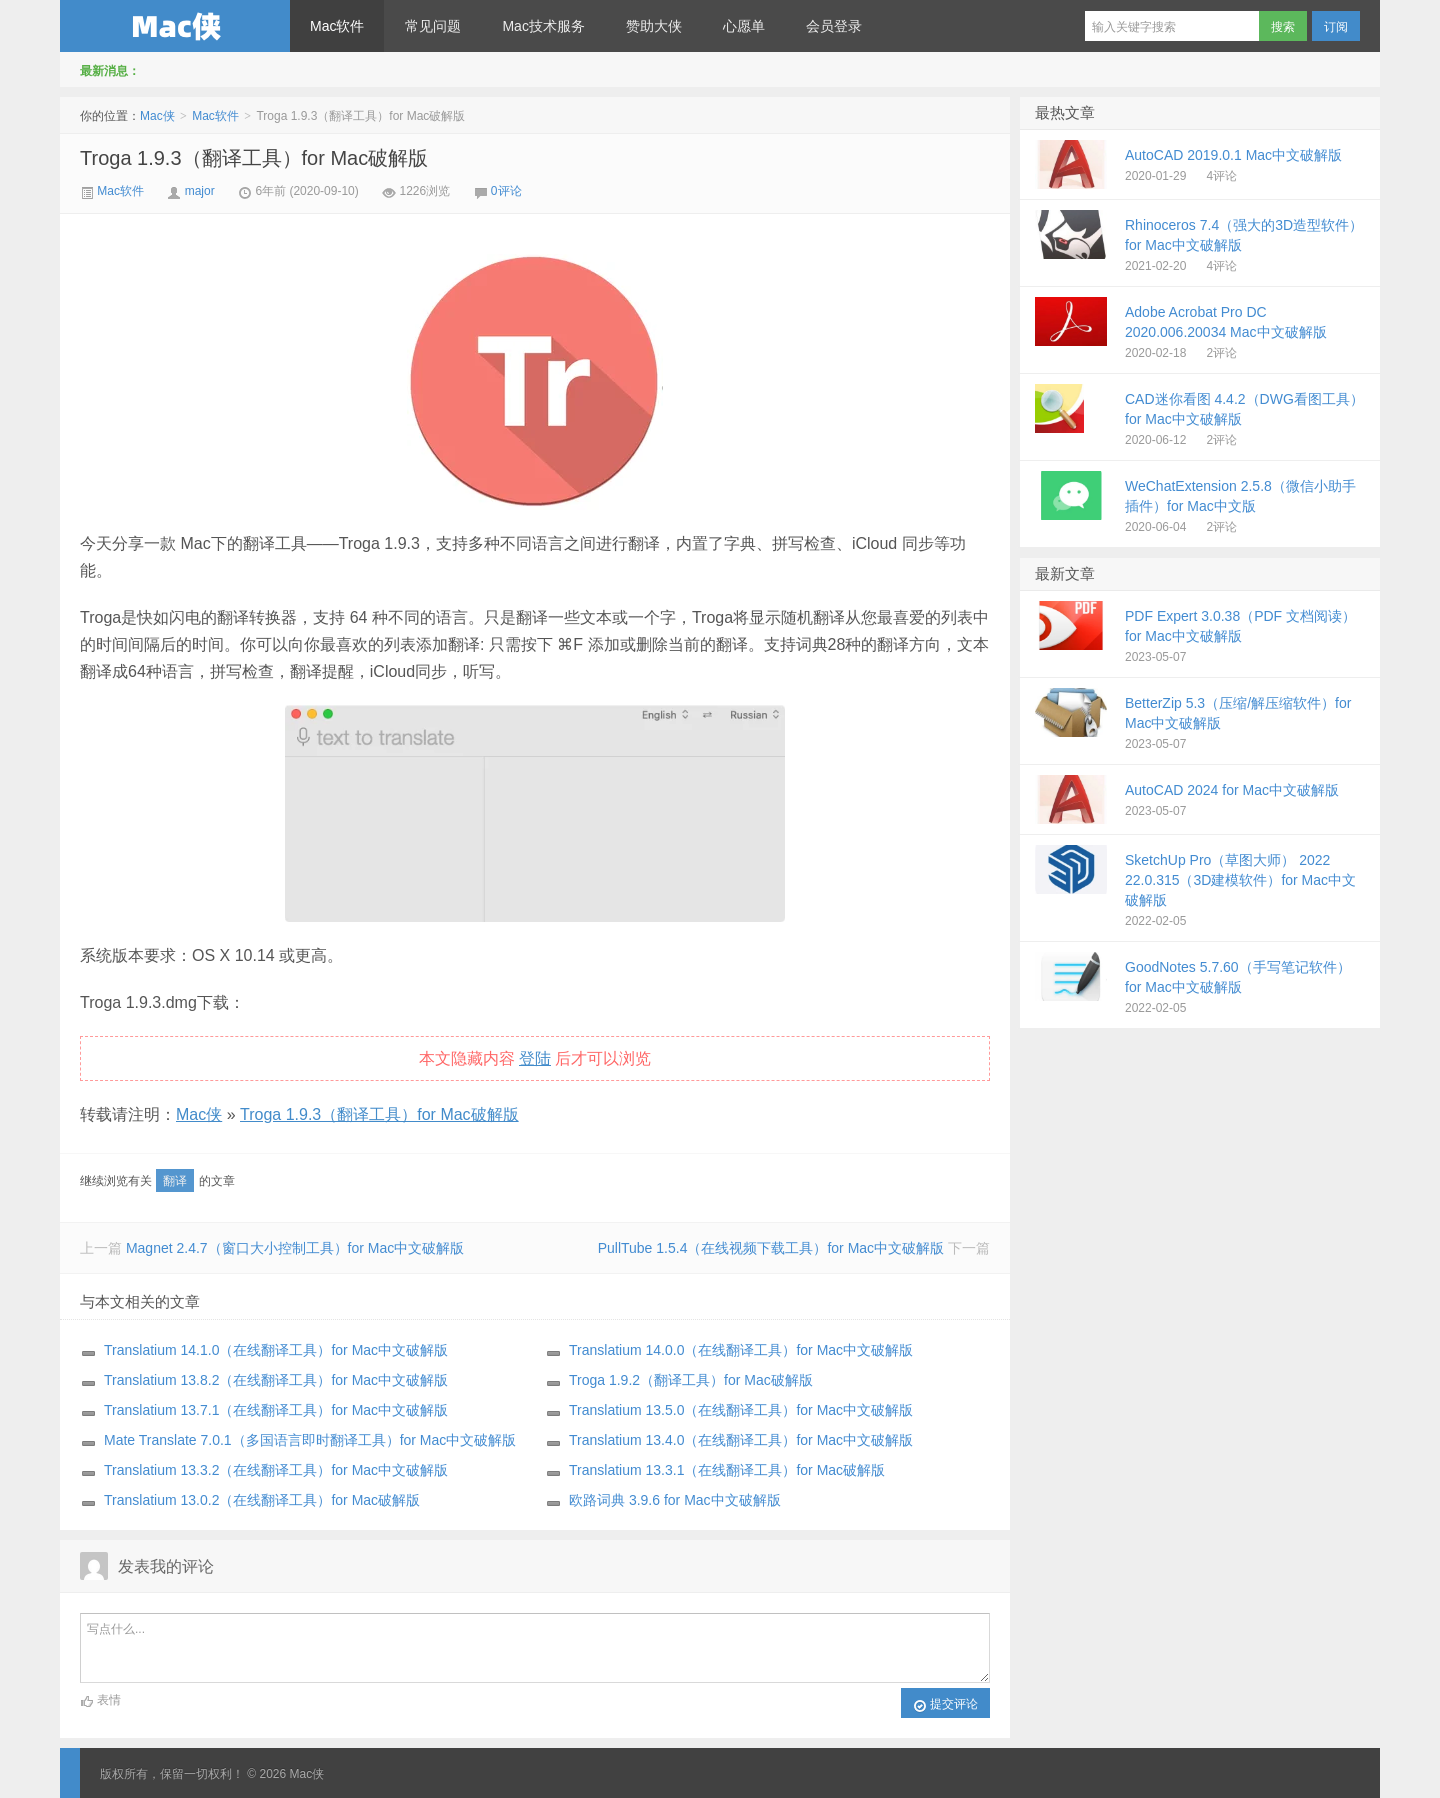 The height and width of the screenshot is (1798, 1440). What do you see at coordinates (276, 1380) in the screenshot?
I see `Translatium 13.8.2（在线翻译工具）for Mac中文破解版` at bounding box center [276, 1380].